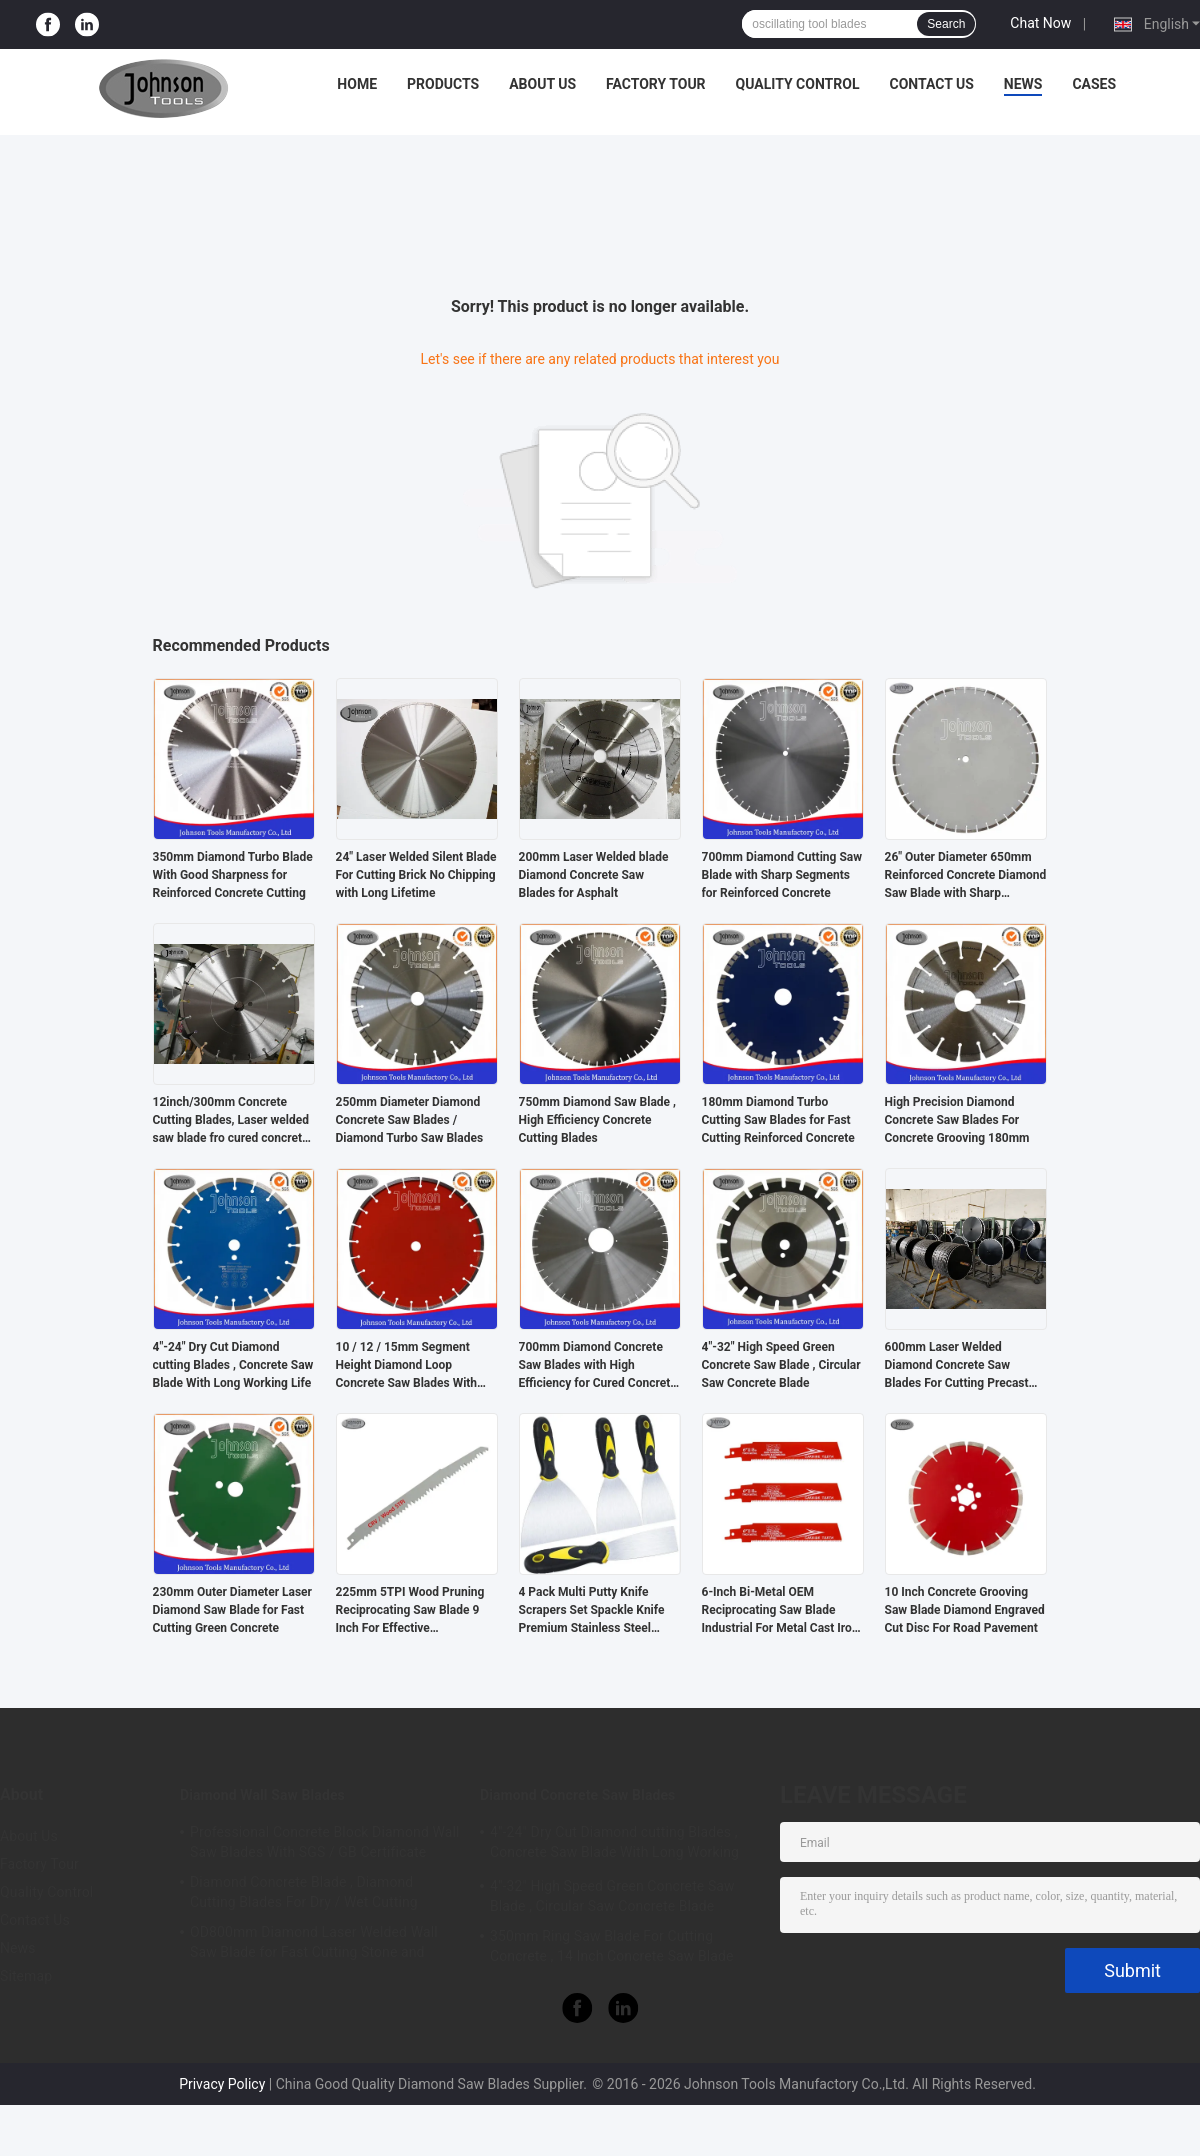 Image resolution: width=1200 pixels, height=2156 pixels. What do you see at coordinates (233, 875) in the screenshot?
I see `350mm Diamond Turbo Blade With Good Sharpness for Reinforced Concrete Cutting` at bounding box center [233, 875].